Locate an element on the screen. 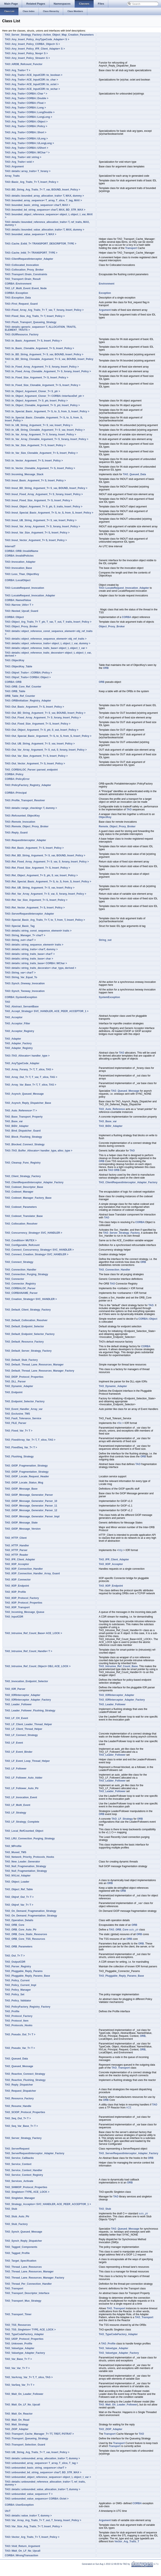 The image size is (161, 2576). TAO_LF_Strategy_Complete is located at coordinates (22, 1822).